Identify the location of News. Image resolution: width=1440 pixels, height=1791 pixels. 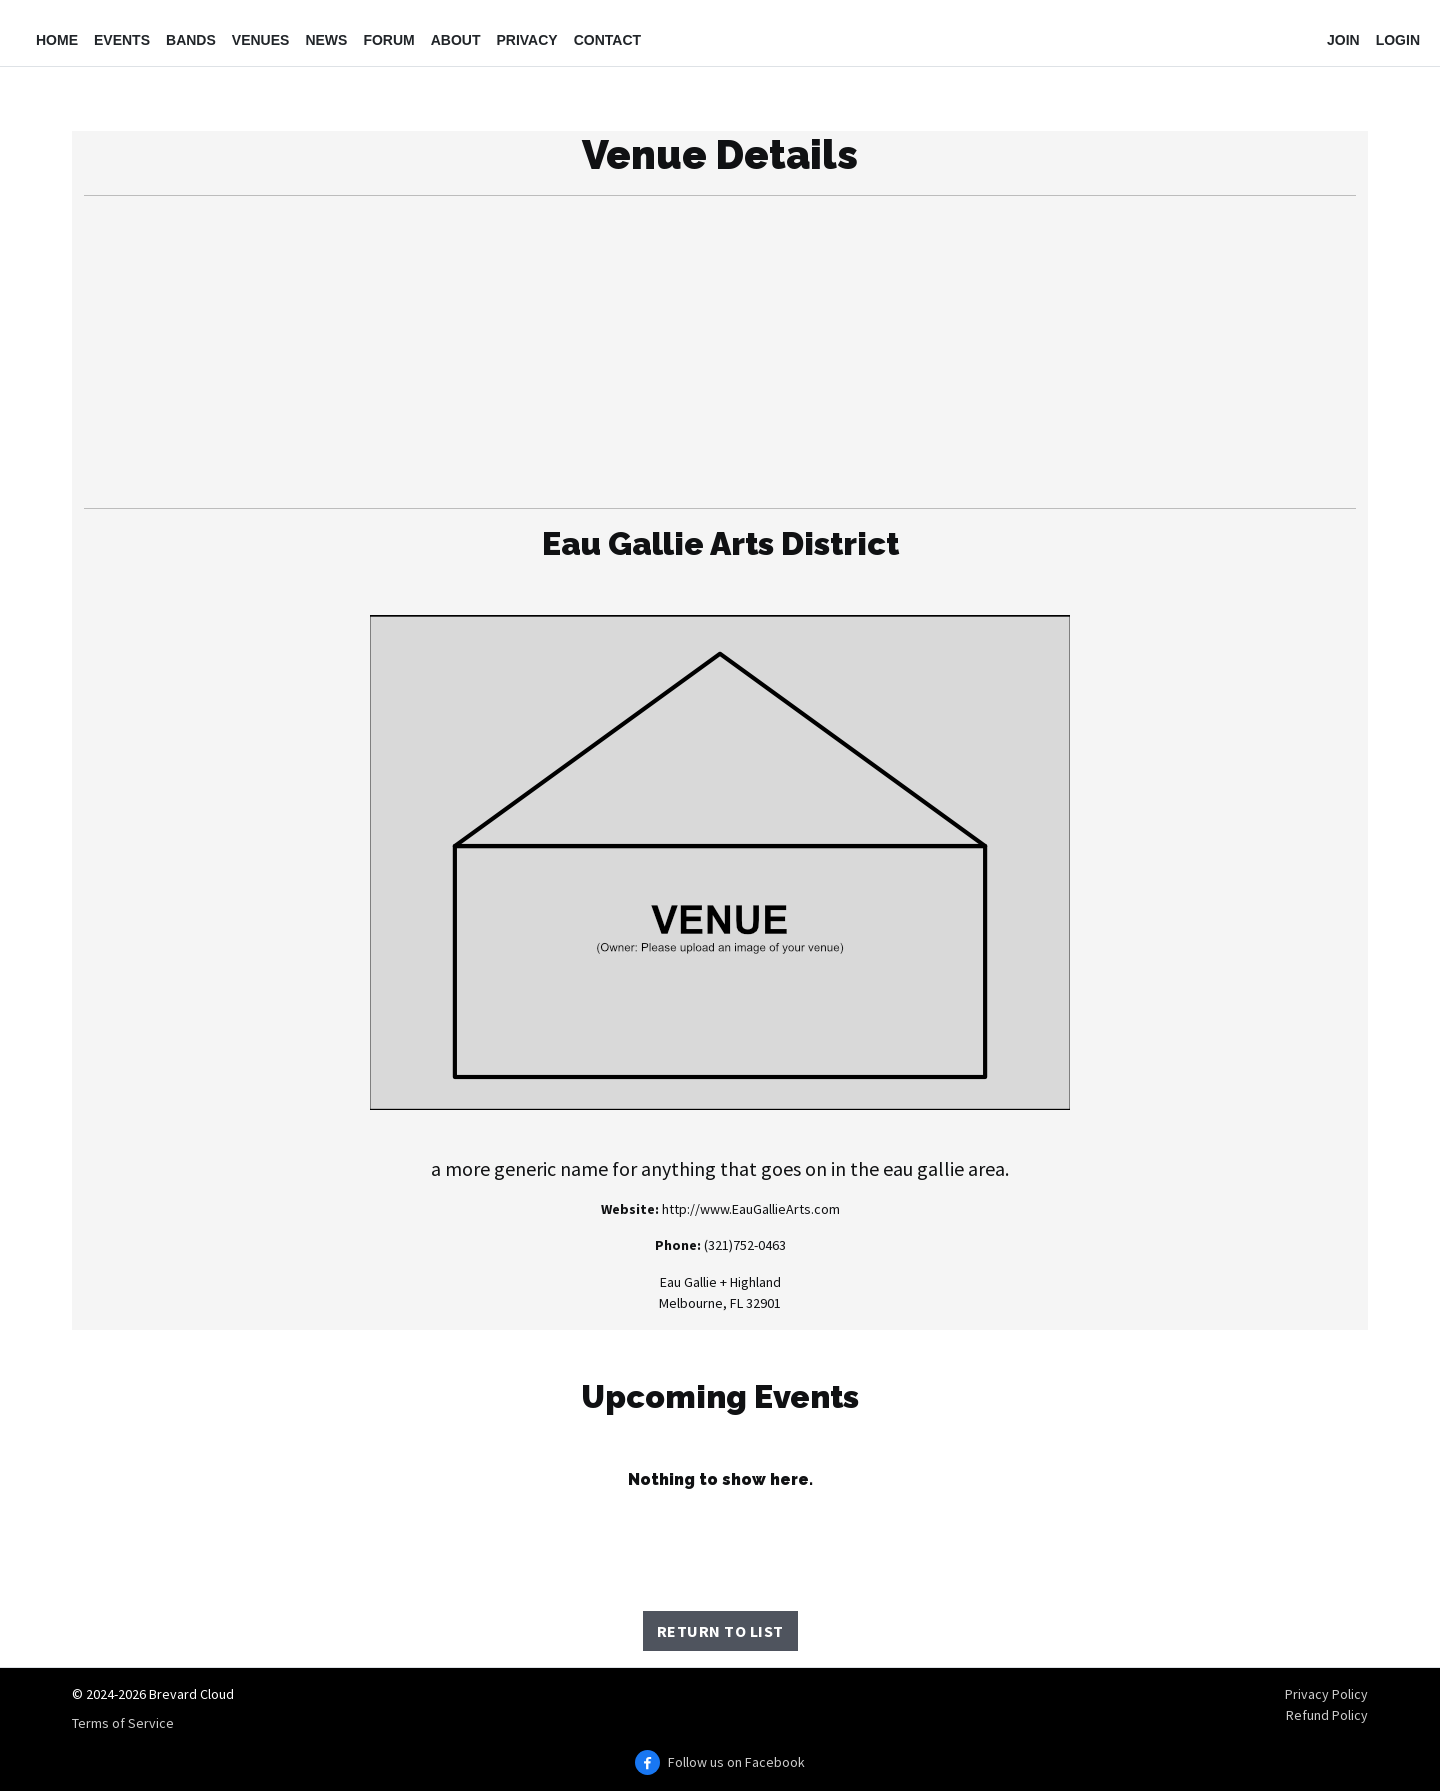
(326, 40).